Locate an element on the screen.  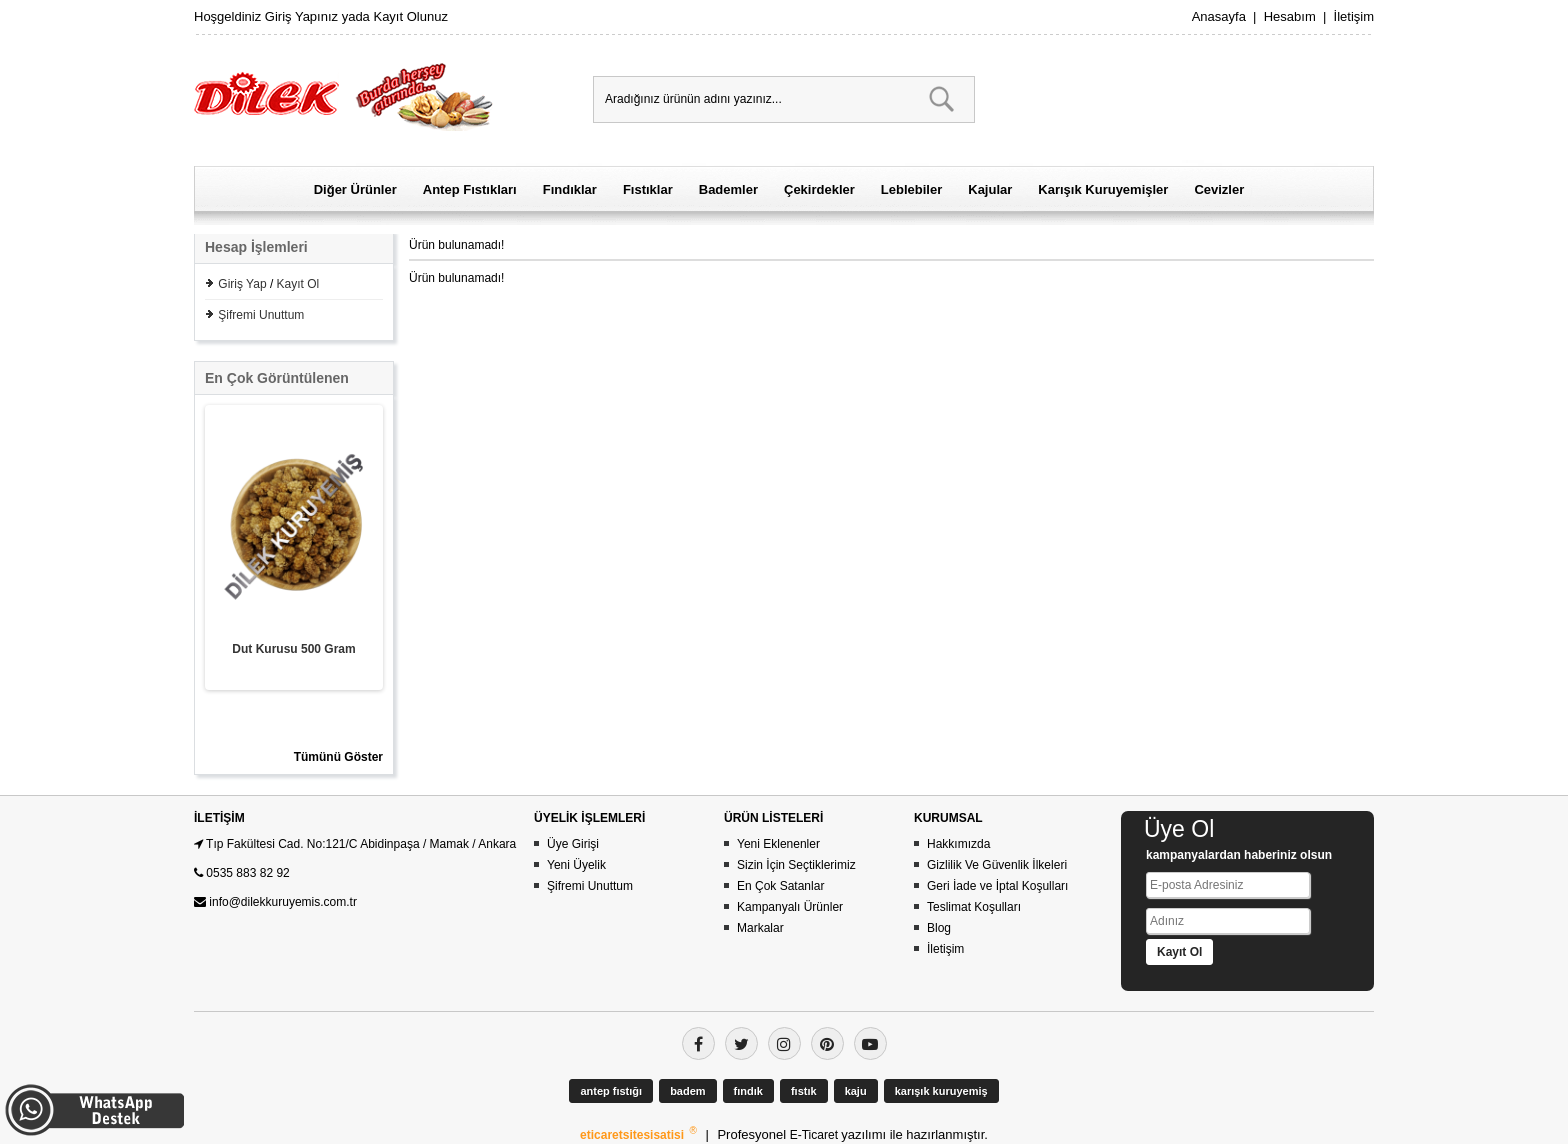
Cevizler is located at coordinates (1219, 189).